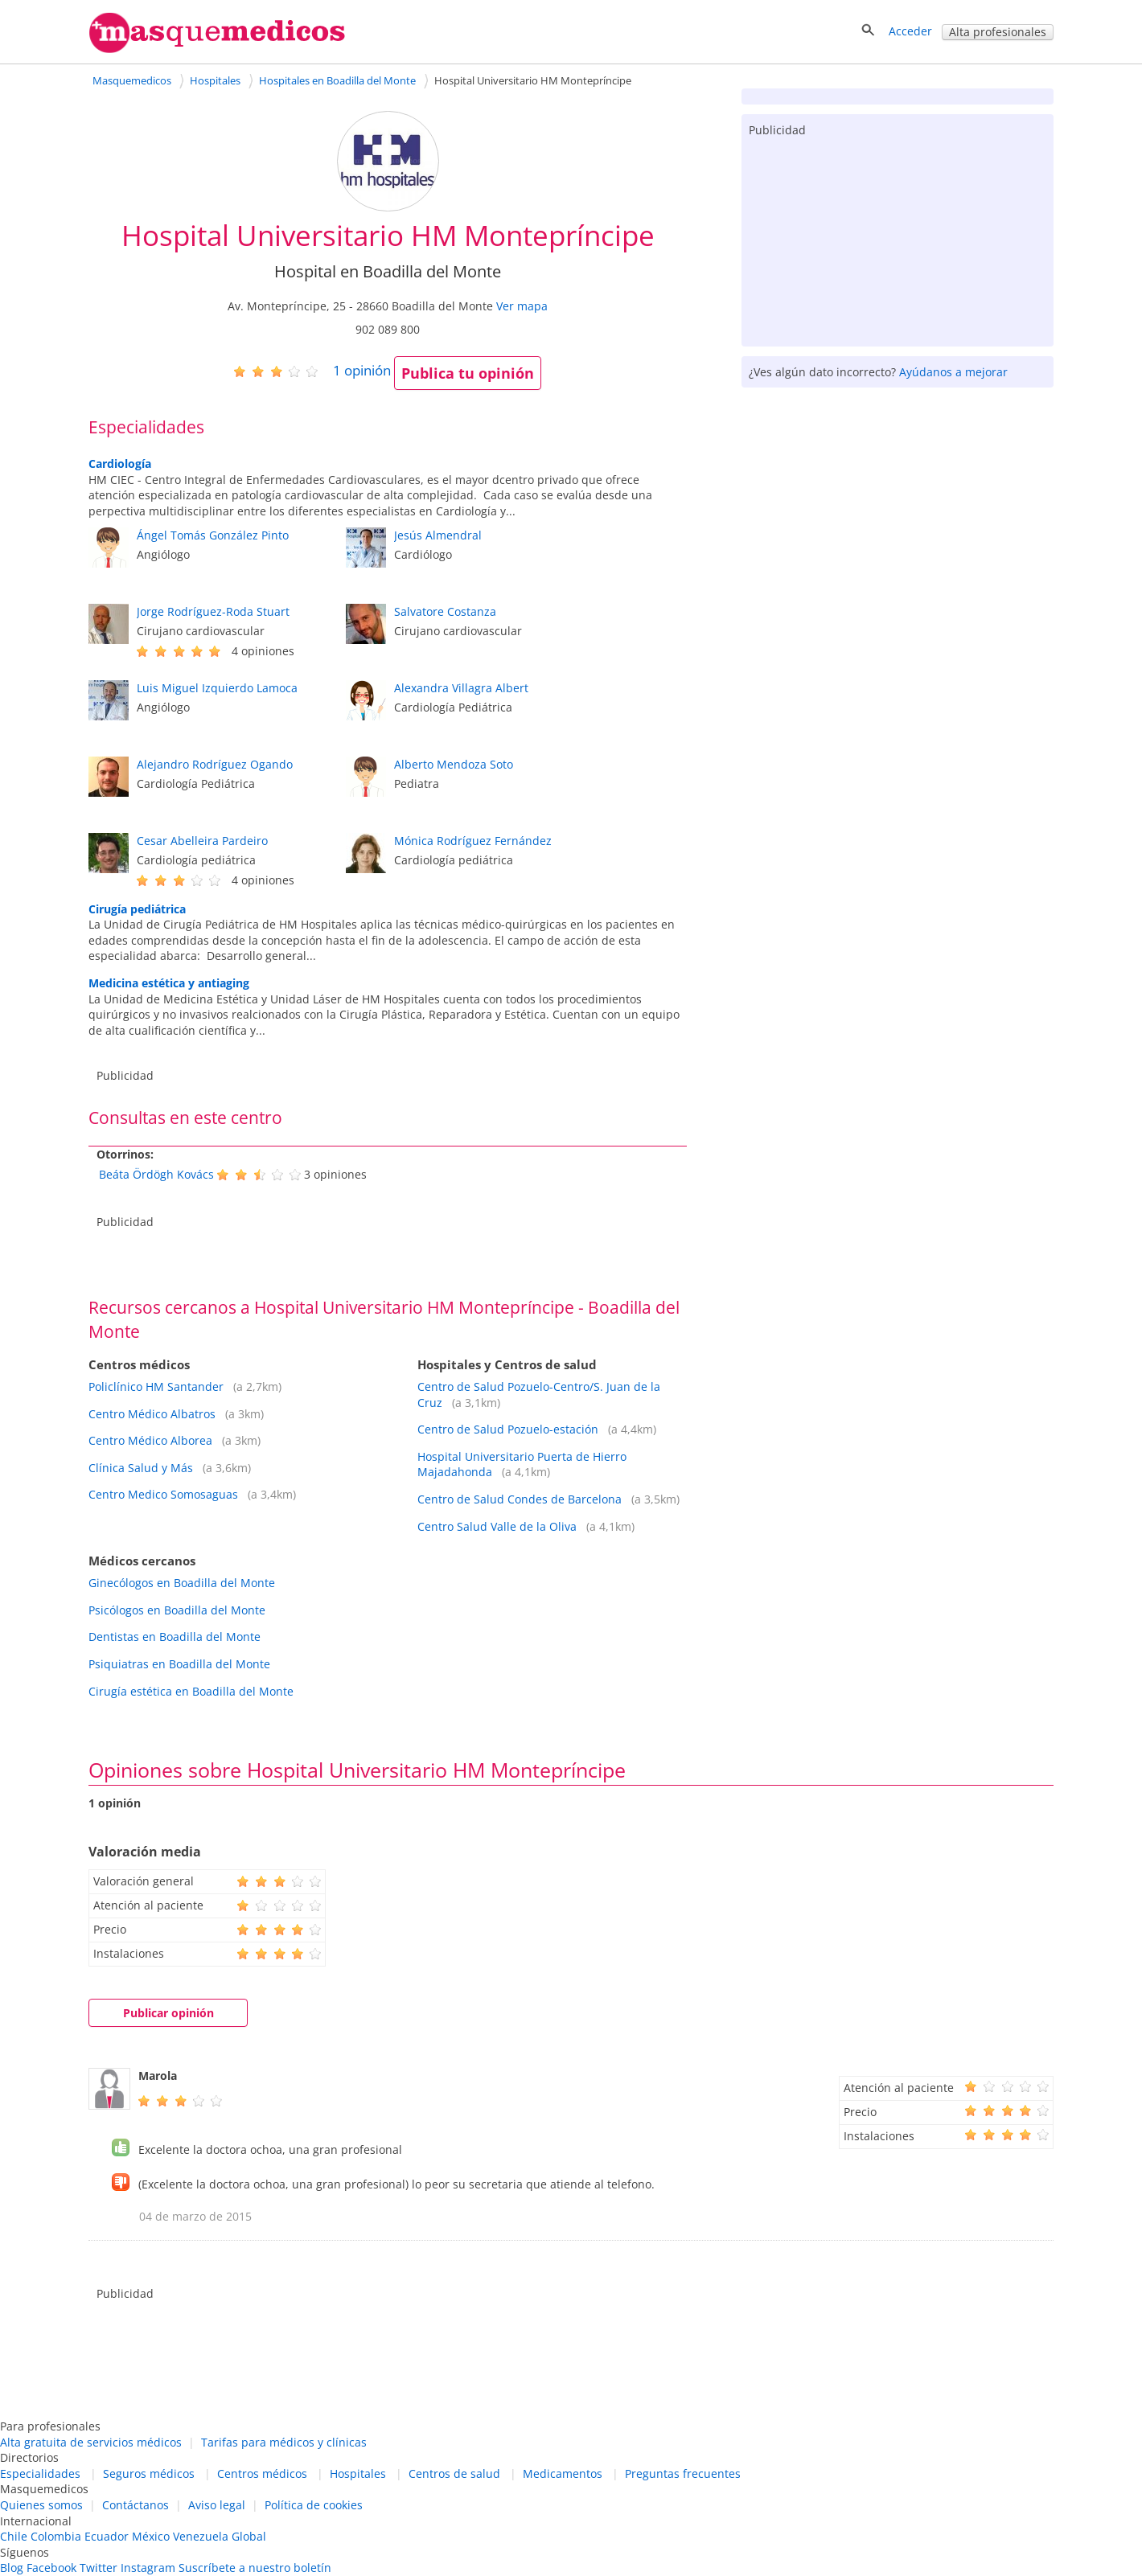 The width and height of the screenshot is (1142, 2576). I want to click on Salvatore Costanza, so click(445, 611).